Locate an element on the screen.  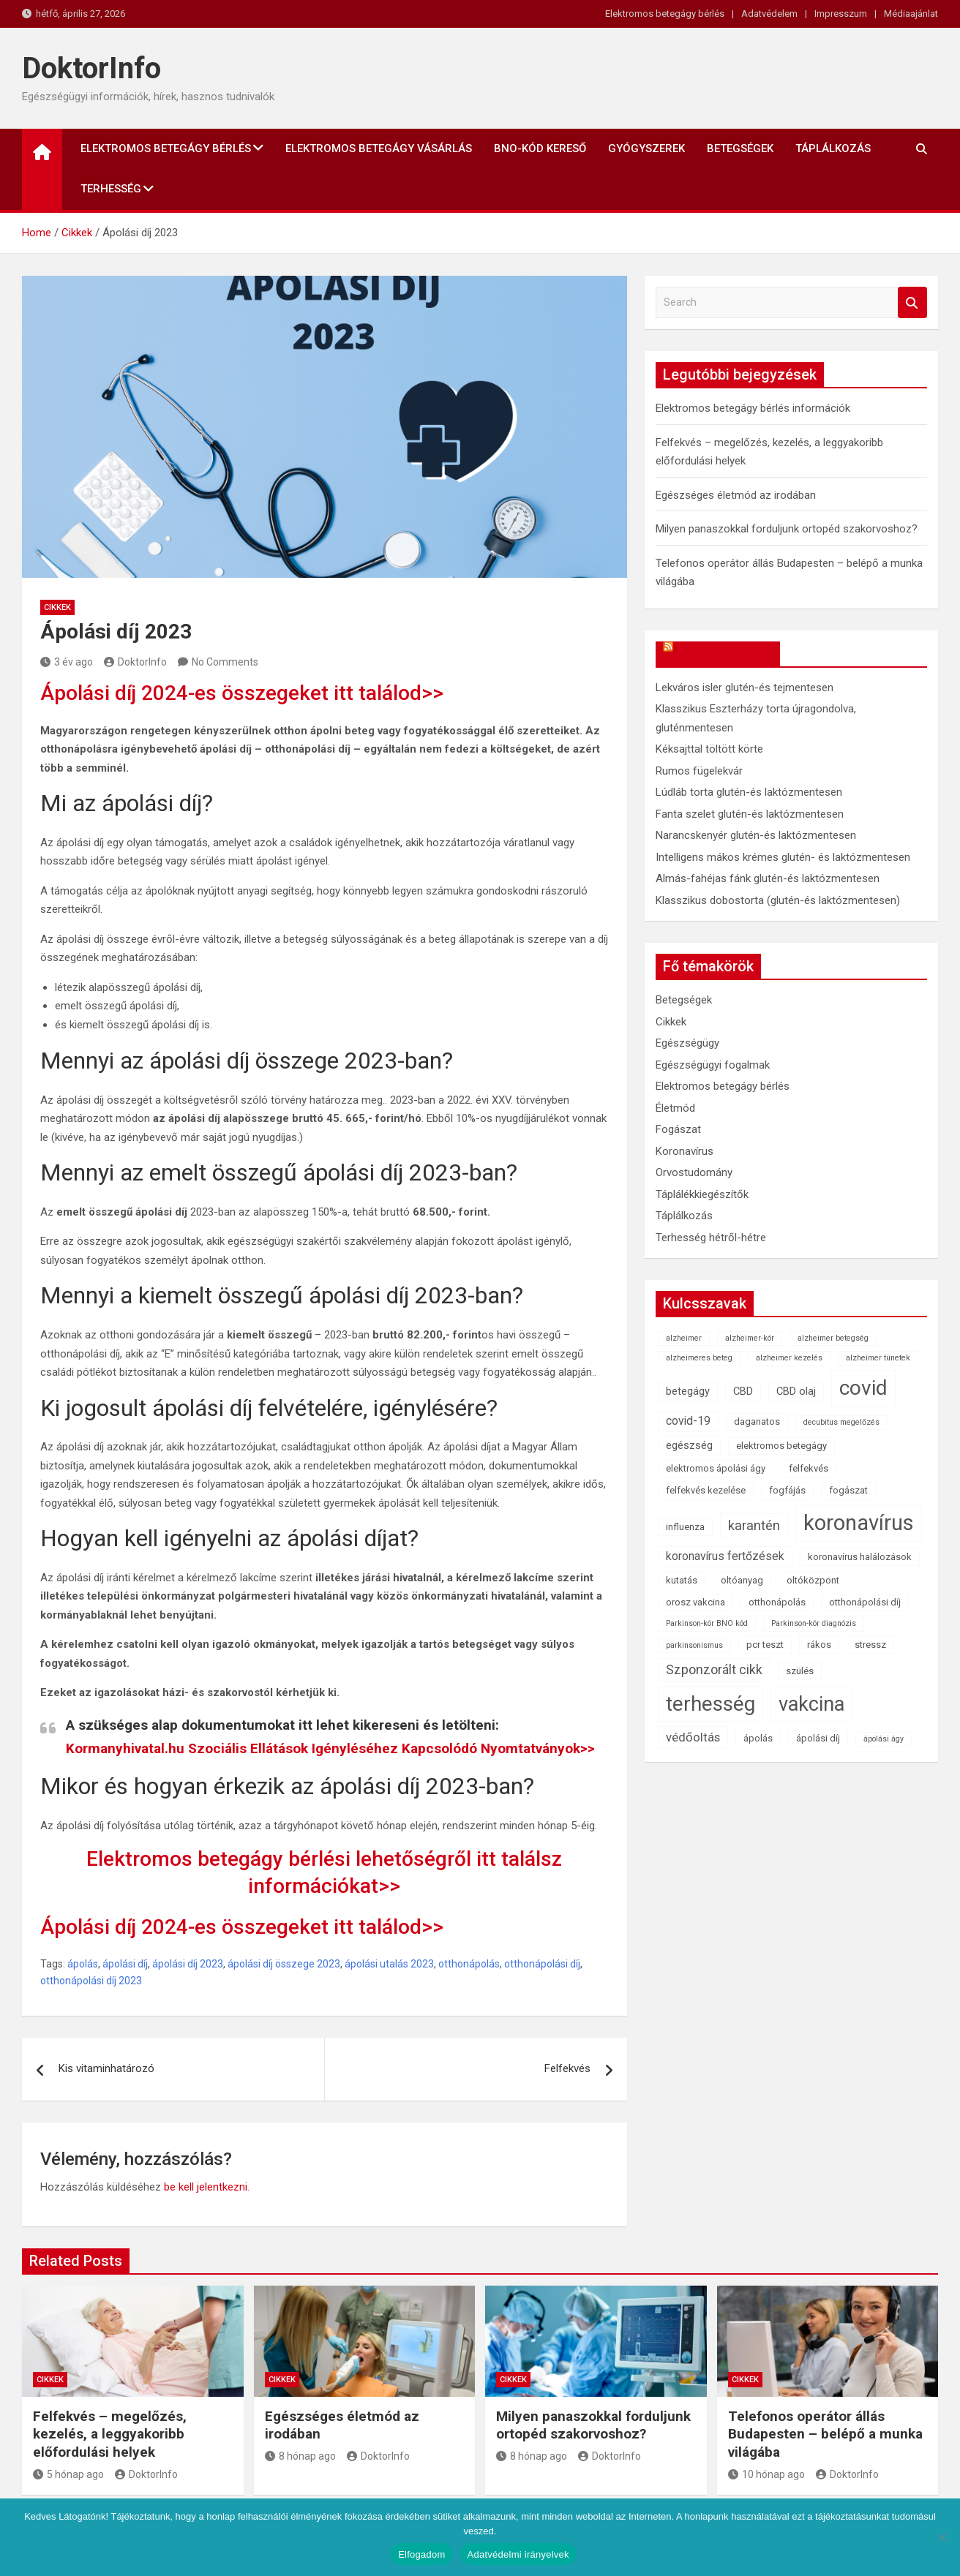
covid [covid (43 elem)] is located at coordinates (863, 1388).